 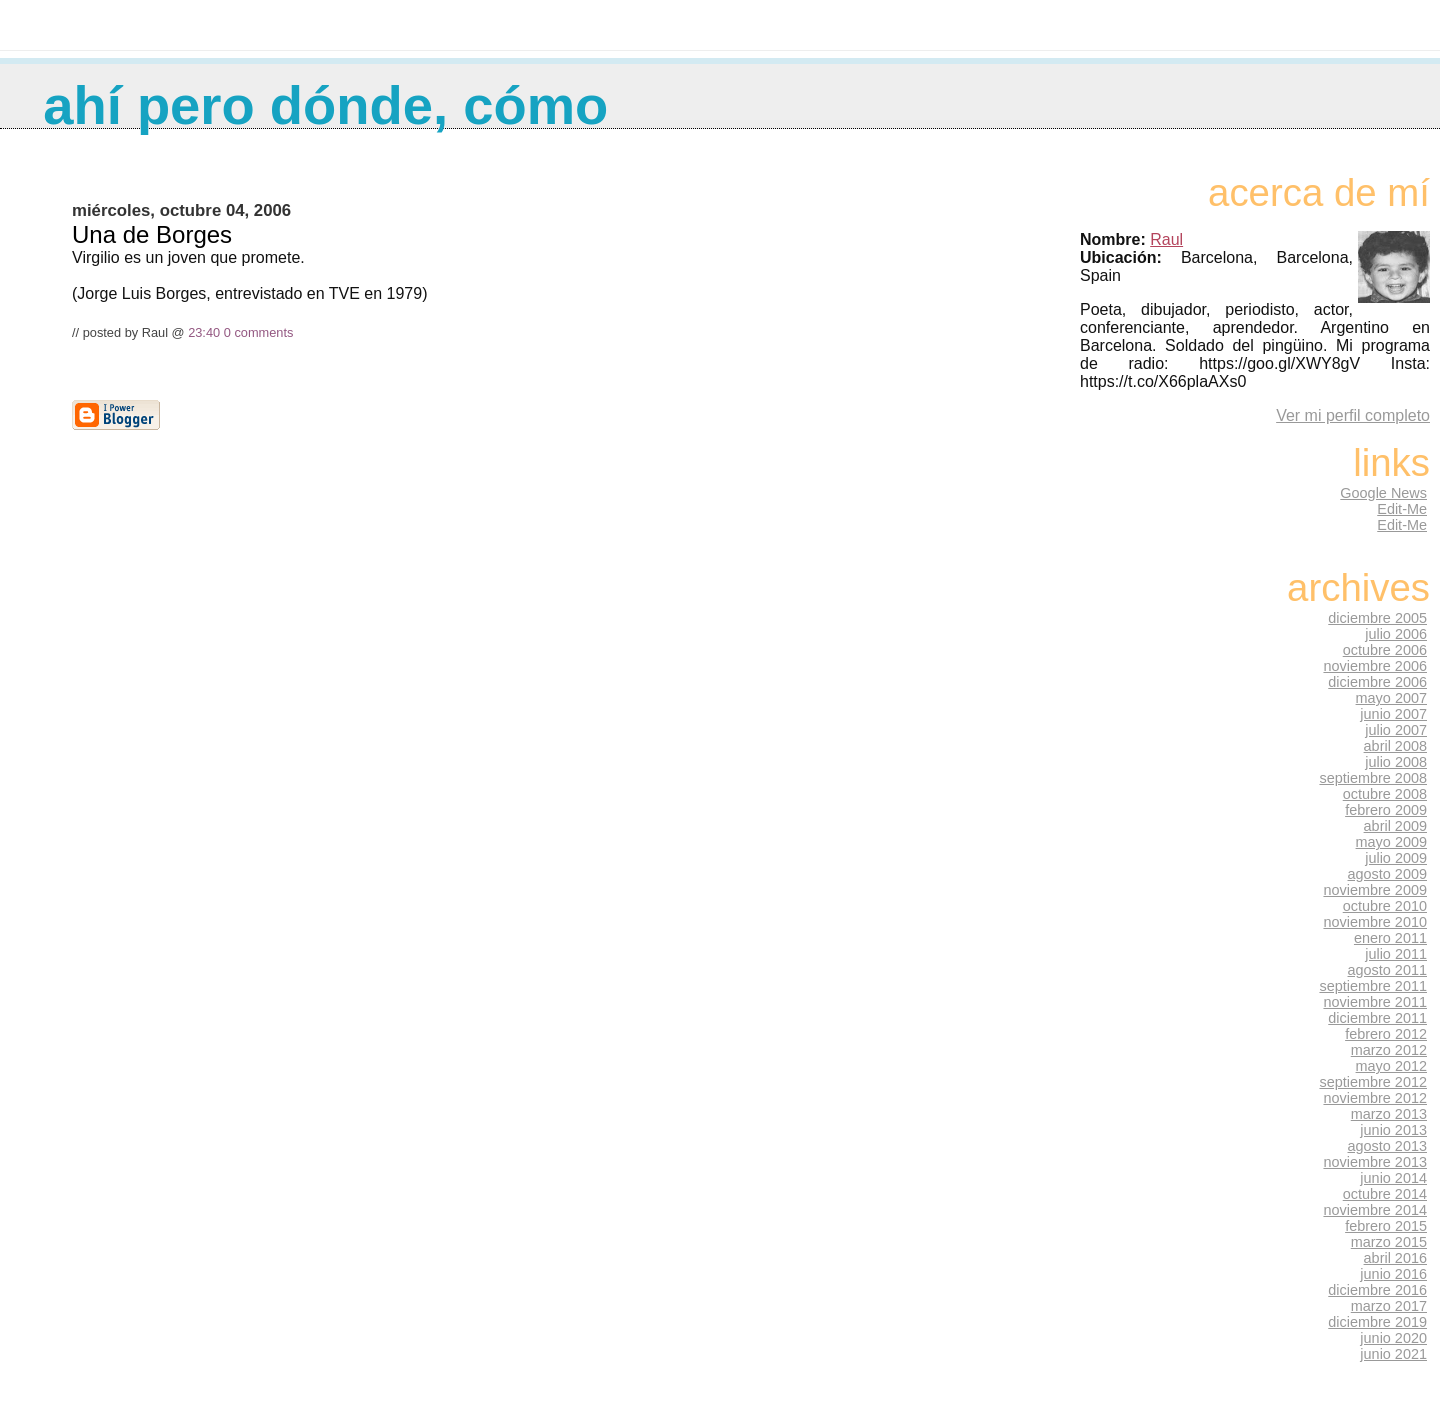 What do you see at coordinates (1393, 1354) in the screenshot?
I see `junio 2021` at bounding box center [1393, 1354].